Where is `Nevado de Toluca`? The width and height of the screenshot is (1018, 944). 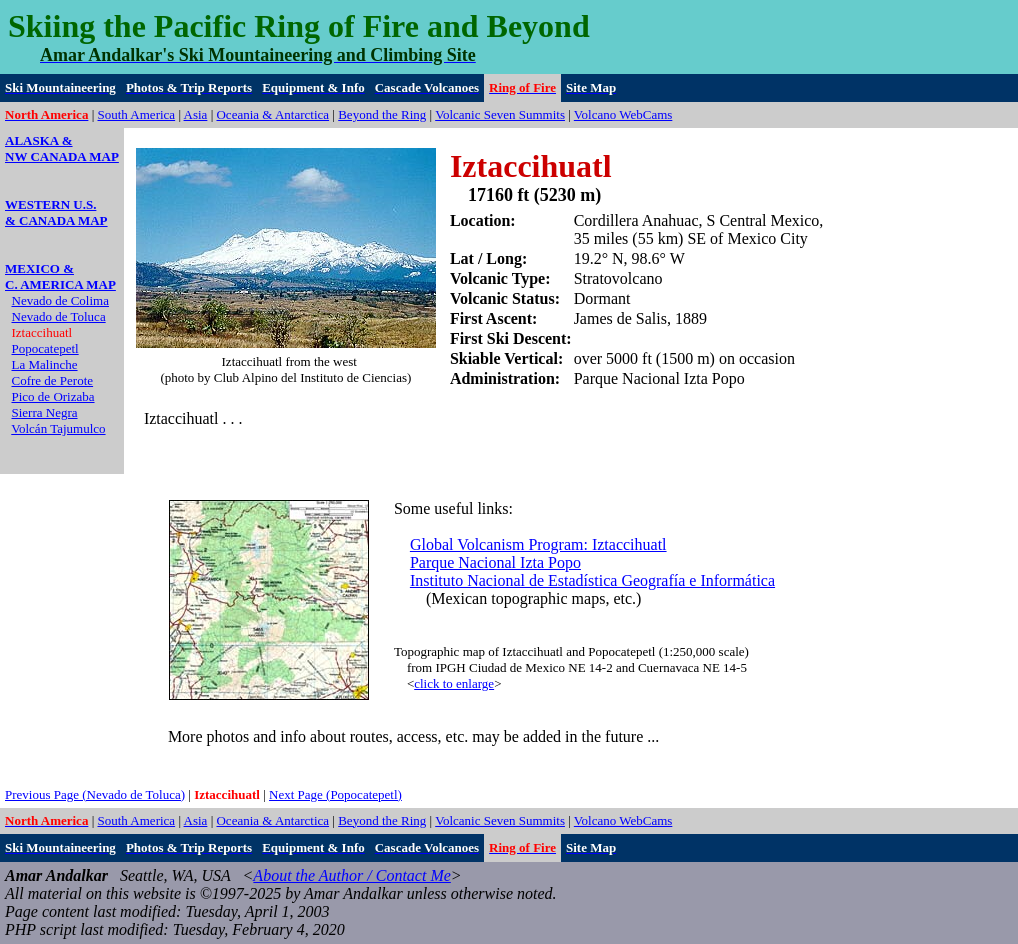
Nevado de Toluca is located at coordinates (59, 316).